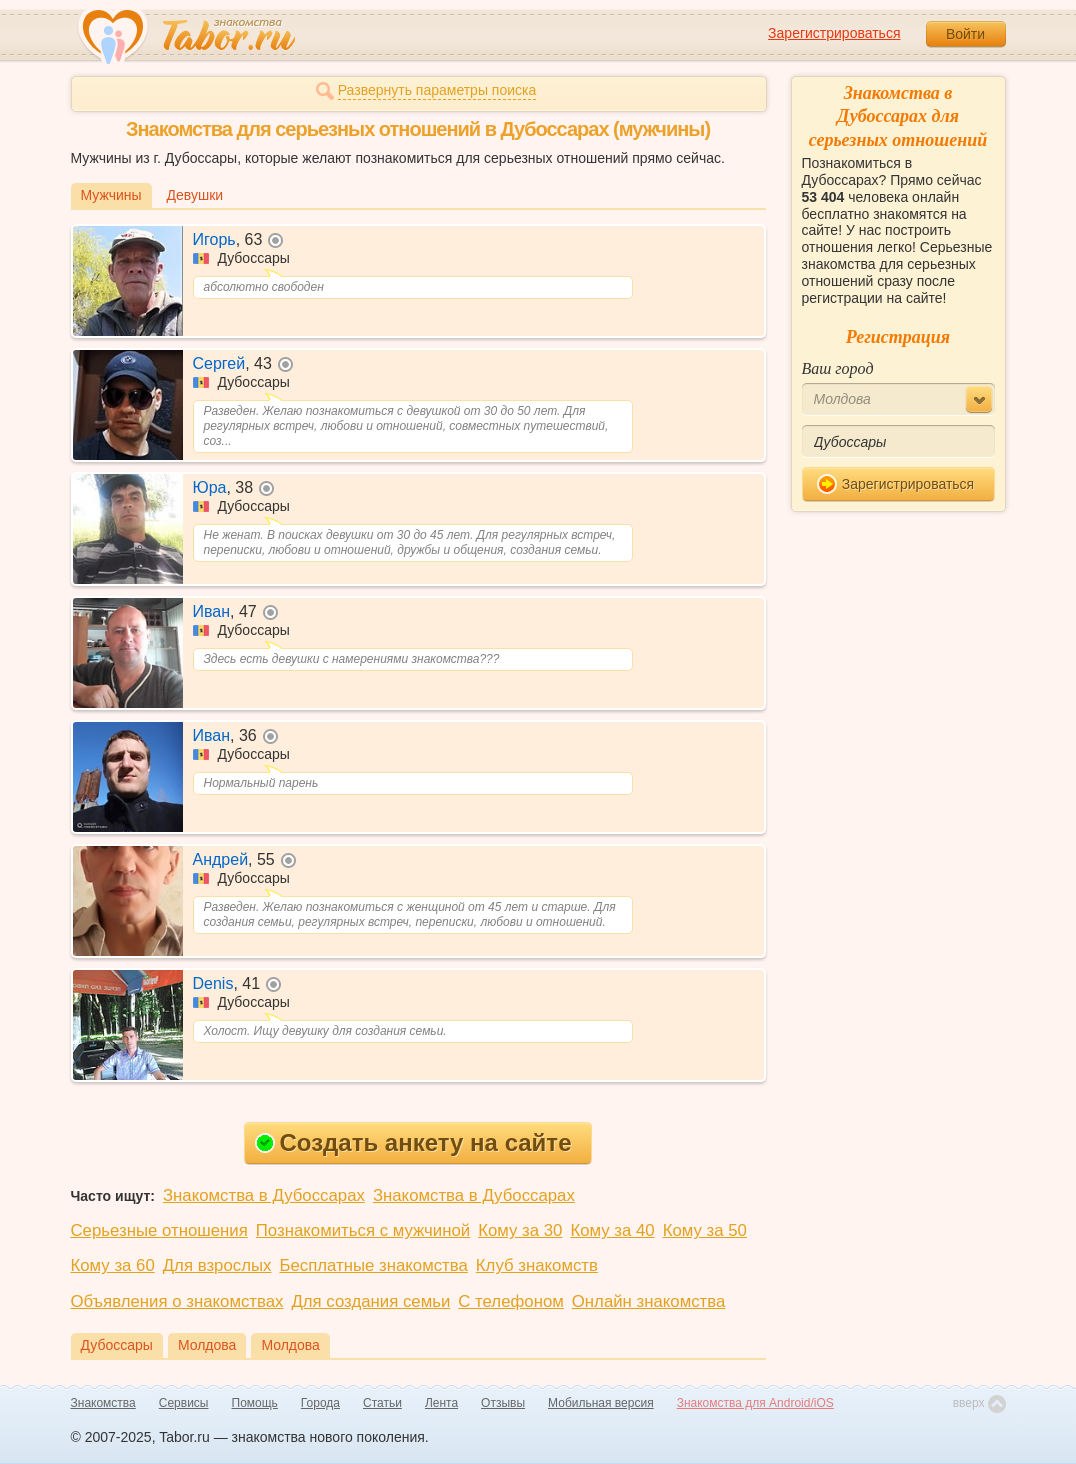 This screenshot has width=1076, height=1464. What do you see at coordinates (373, 1265) in the screenshot?
I see `Бесплатные знакомства` at bounding box center [373, 1265].